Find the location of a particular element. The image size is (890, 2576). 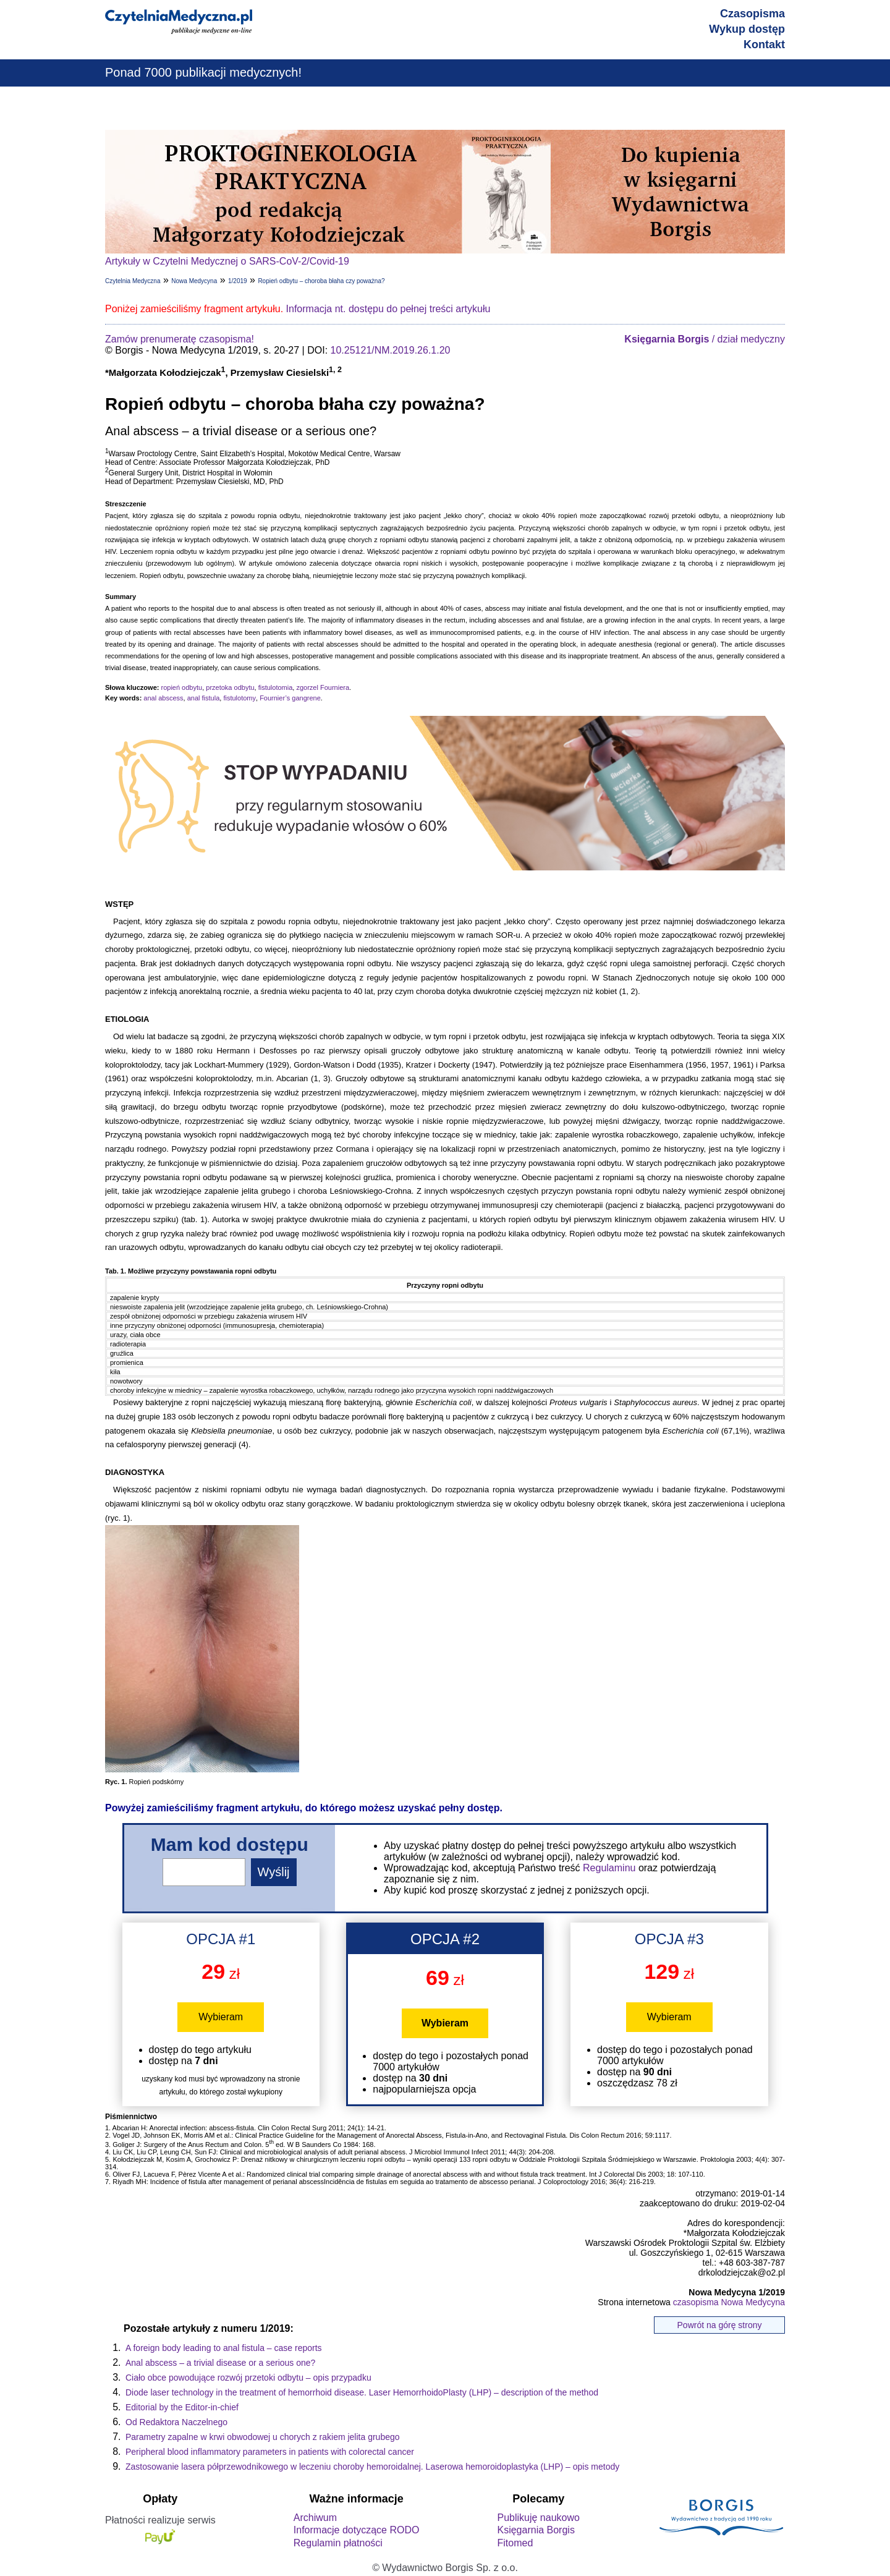

Peripheral blood inflammatory parameters in patients with colorectal cancer is located at coordinates (269, 2452).